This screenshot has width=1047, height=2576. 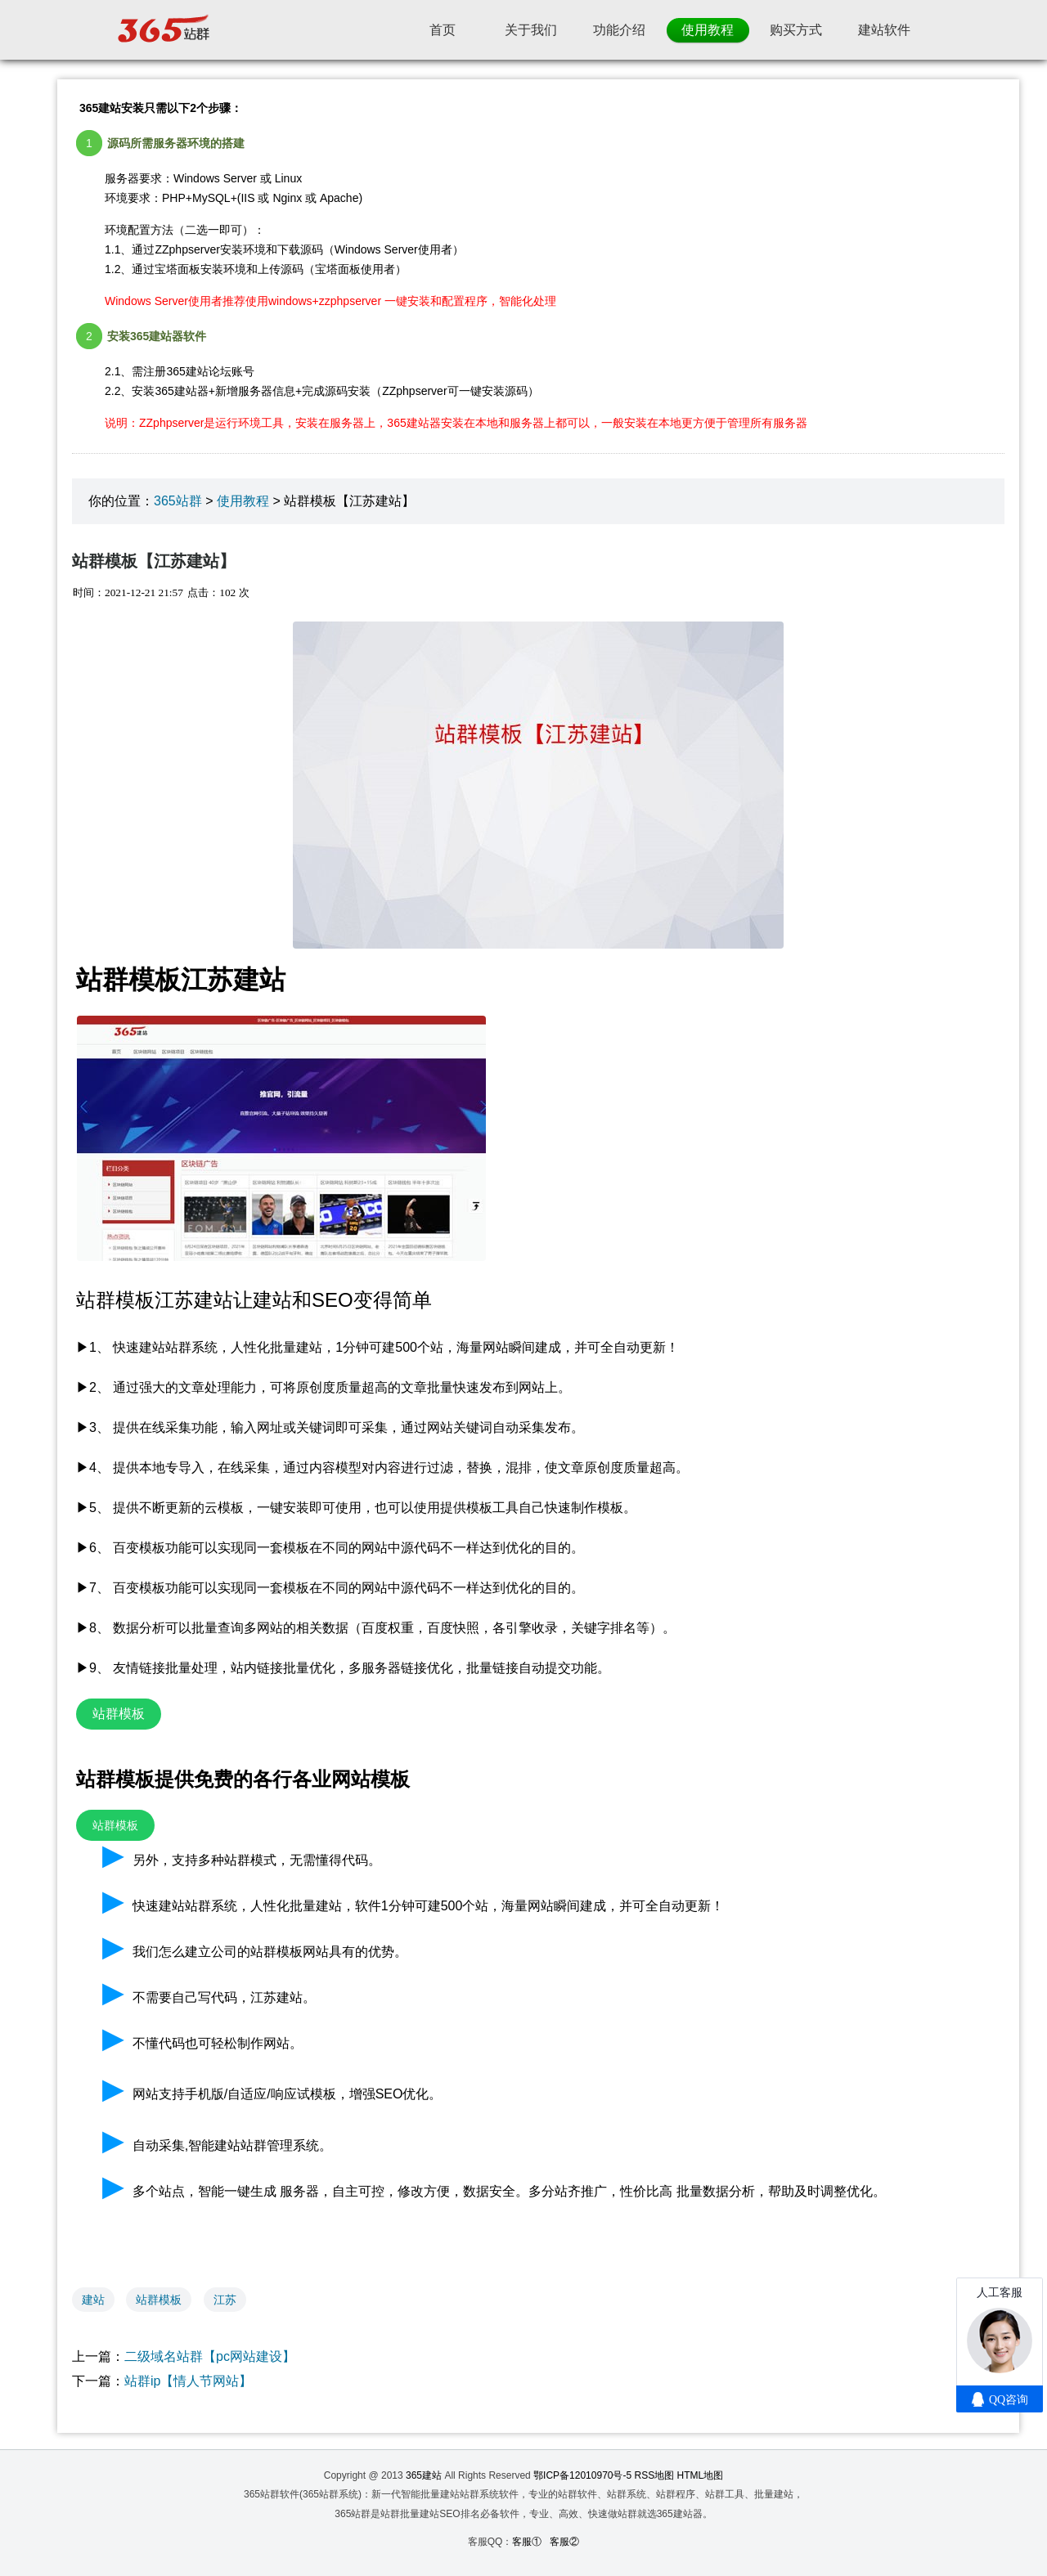 What do you see at coordinates (159, 2299) in the screenshot?
I see `站群模板` at bounding box center [159, 2299].